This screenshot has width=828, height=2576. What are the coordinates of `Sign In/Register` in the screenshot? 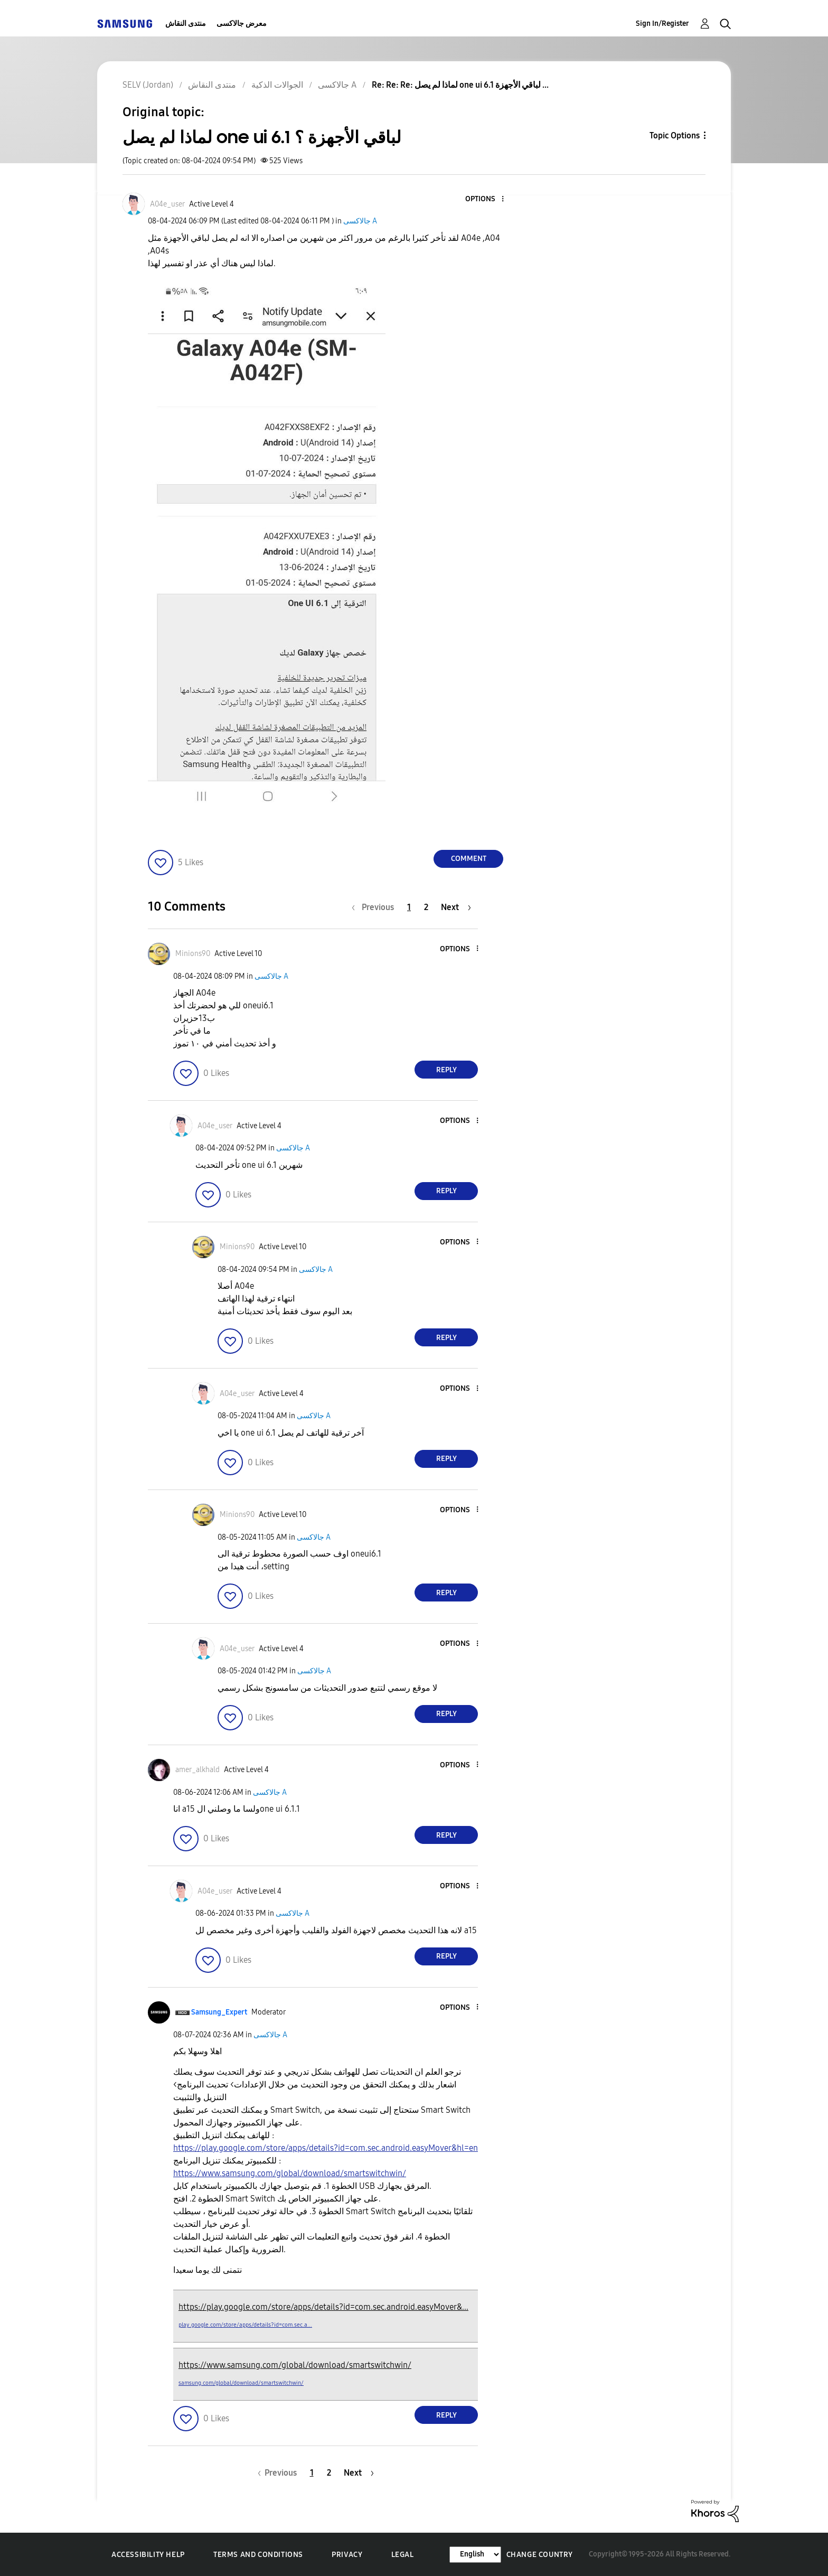 It's located at (662, 23).